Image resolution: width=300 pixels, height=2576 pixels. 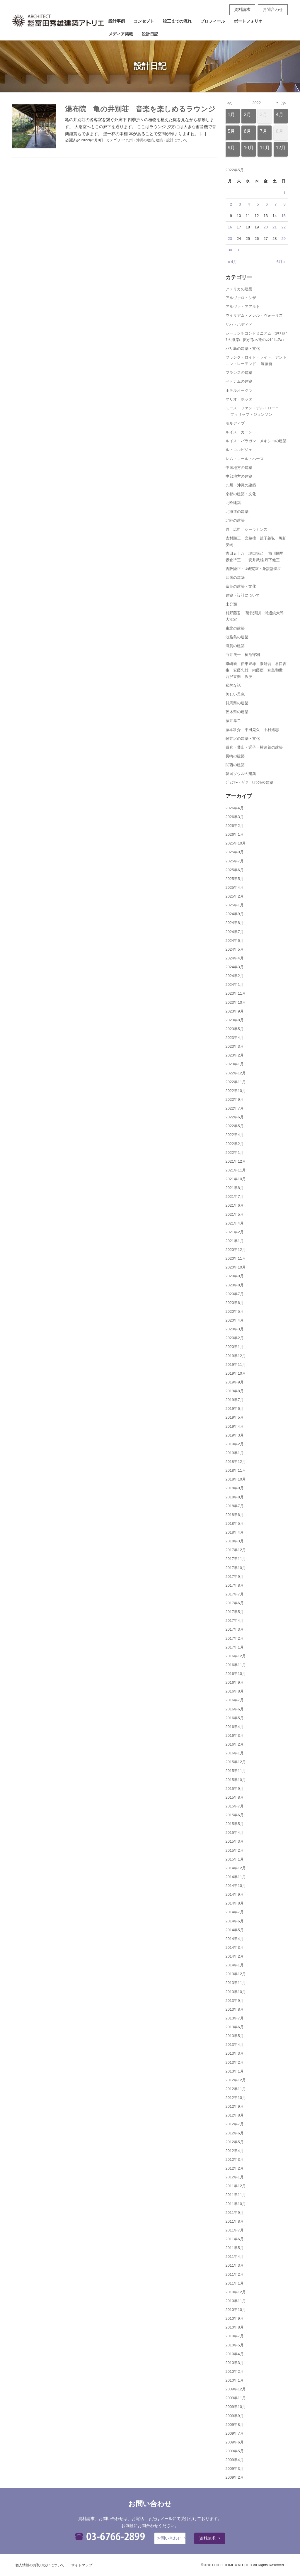 What do you see at coordinates (235, 2142) in the screenshot?
I see `2012年5月` at bounding box center [235, 2142].